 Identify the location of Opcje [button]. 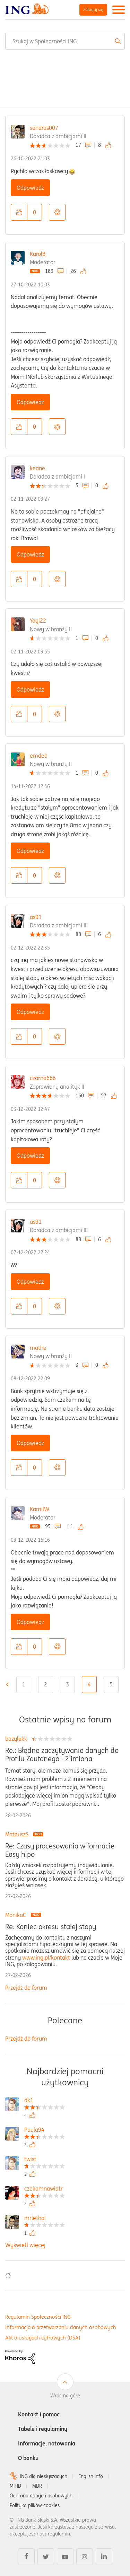
(57, 212).